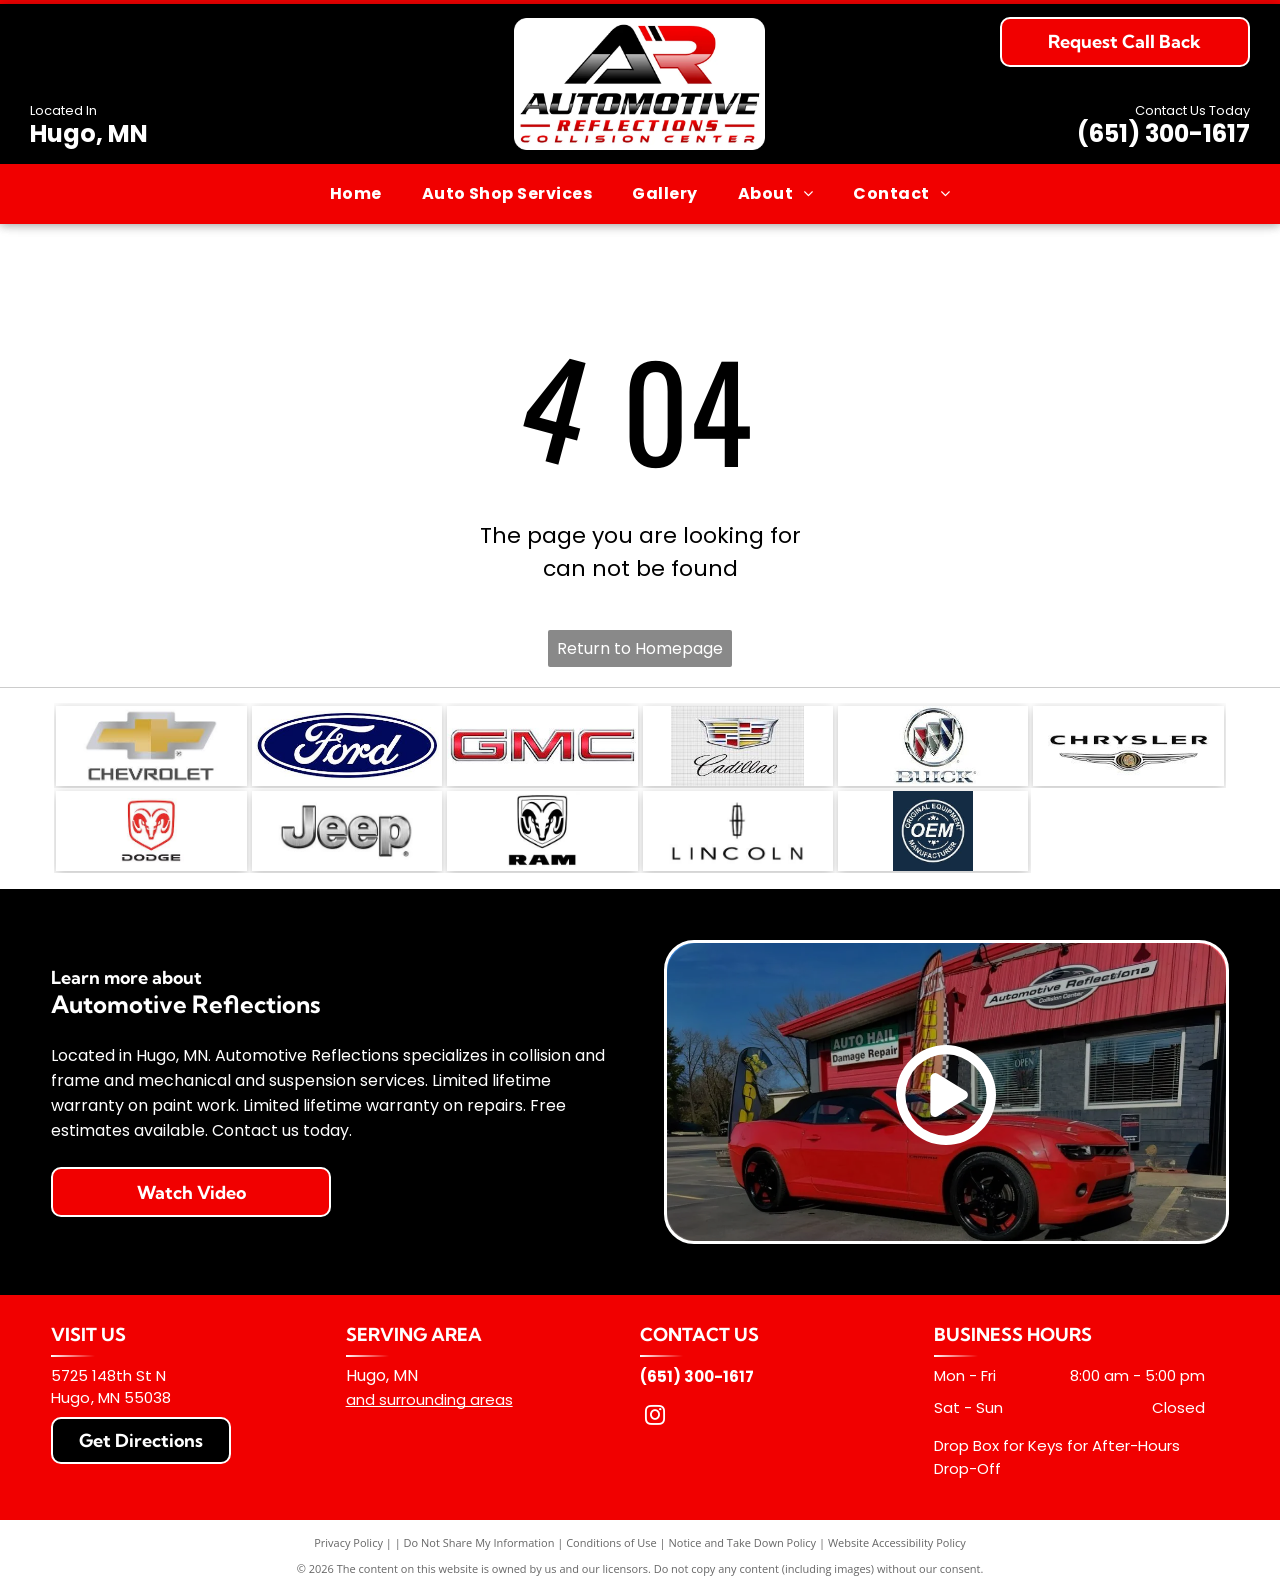  I want to click on [The red, metallic-textured GMC logo on a white background.], so click(542, 746).